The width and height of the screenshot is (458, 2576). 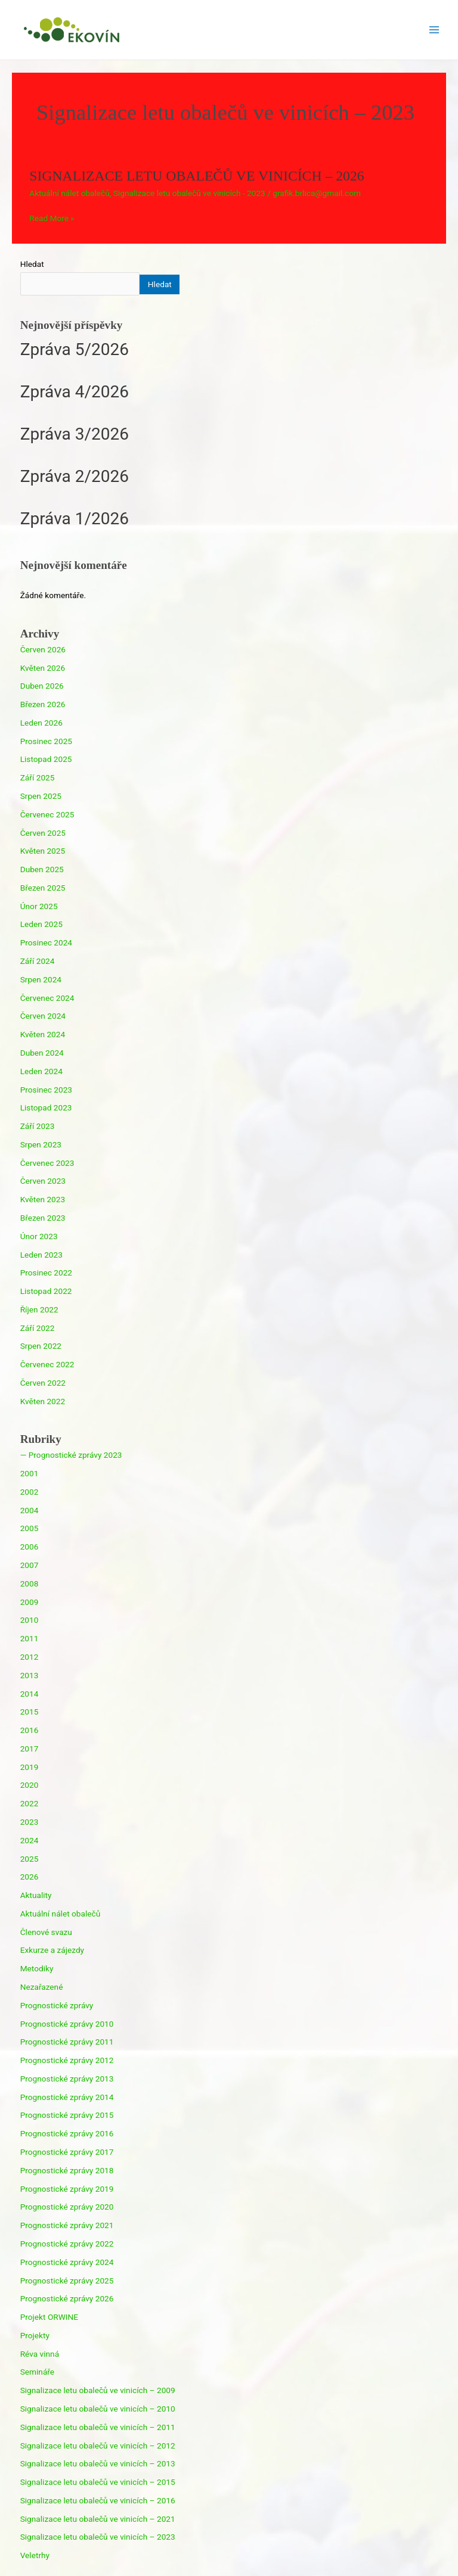 What do you see at coordinates (43, 704) in the screenshot?
I see `Březen 2026` at bounding box center [43, 704].